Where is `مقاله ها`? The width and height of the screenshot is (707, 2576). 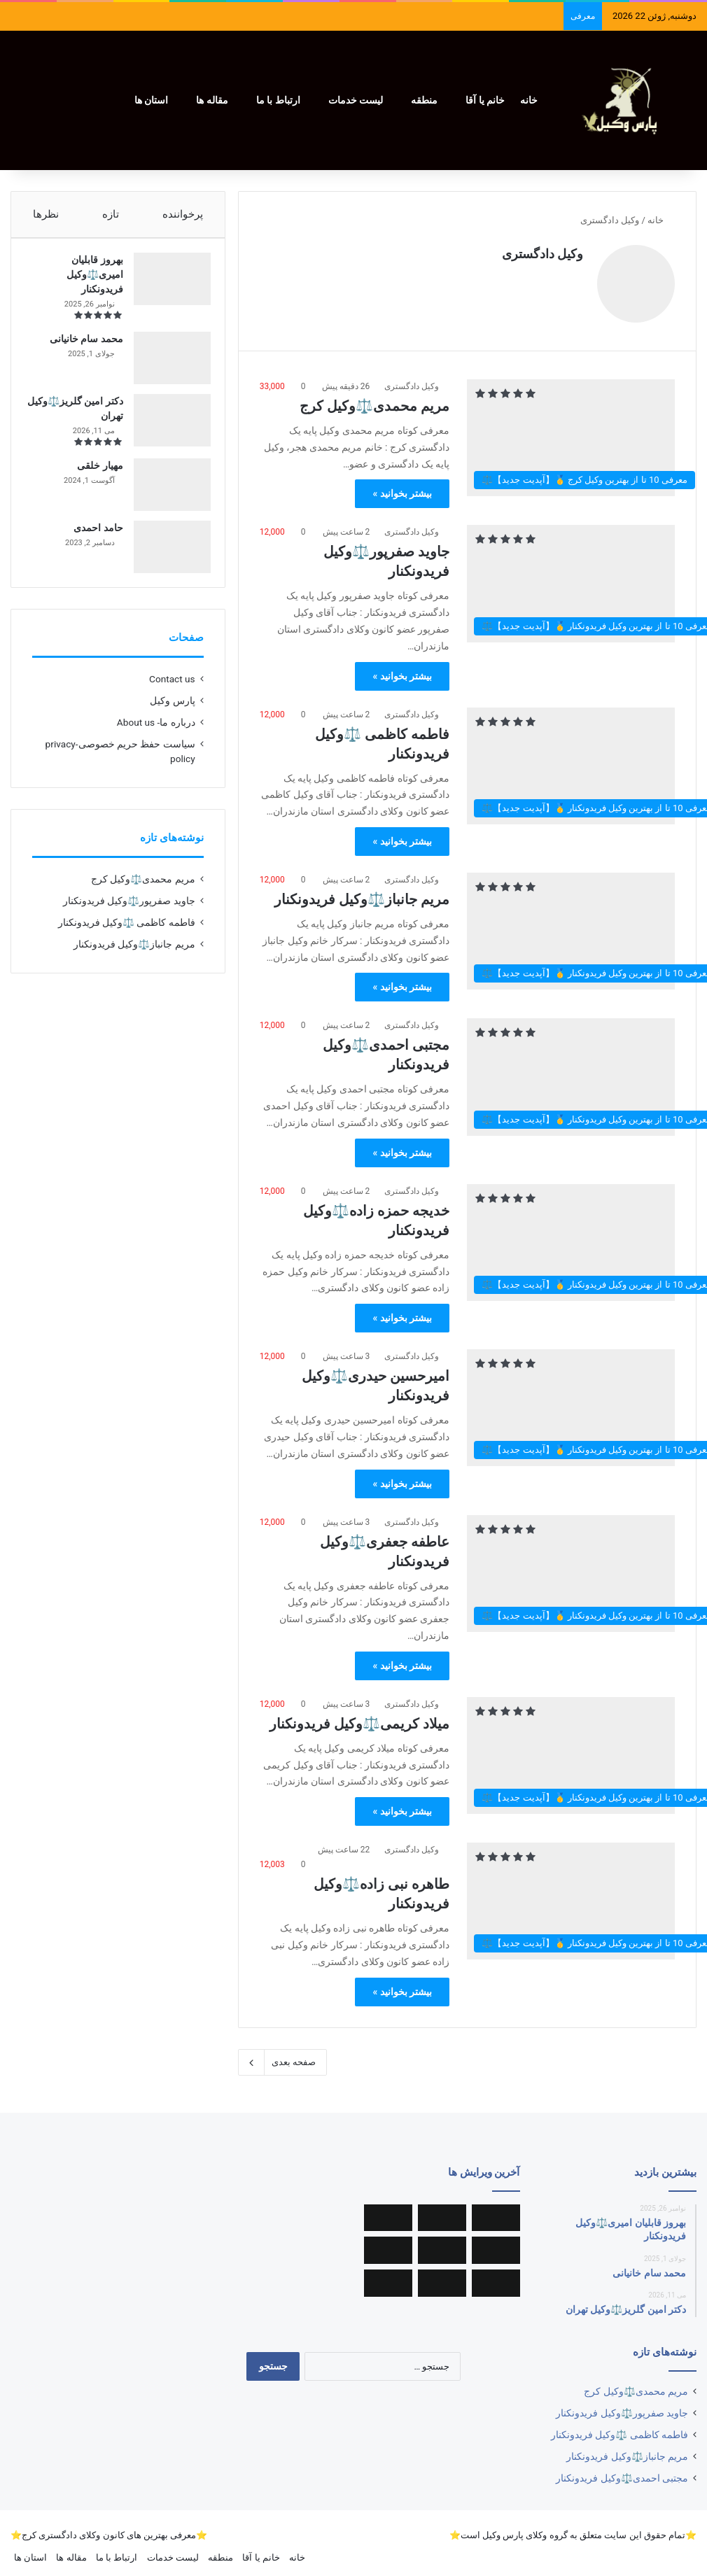 مقاله ها is located at coordinates (211, 100).